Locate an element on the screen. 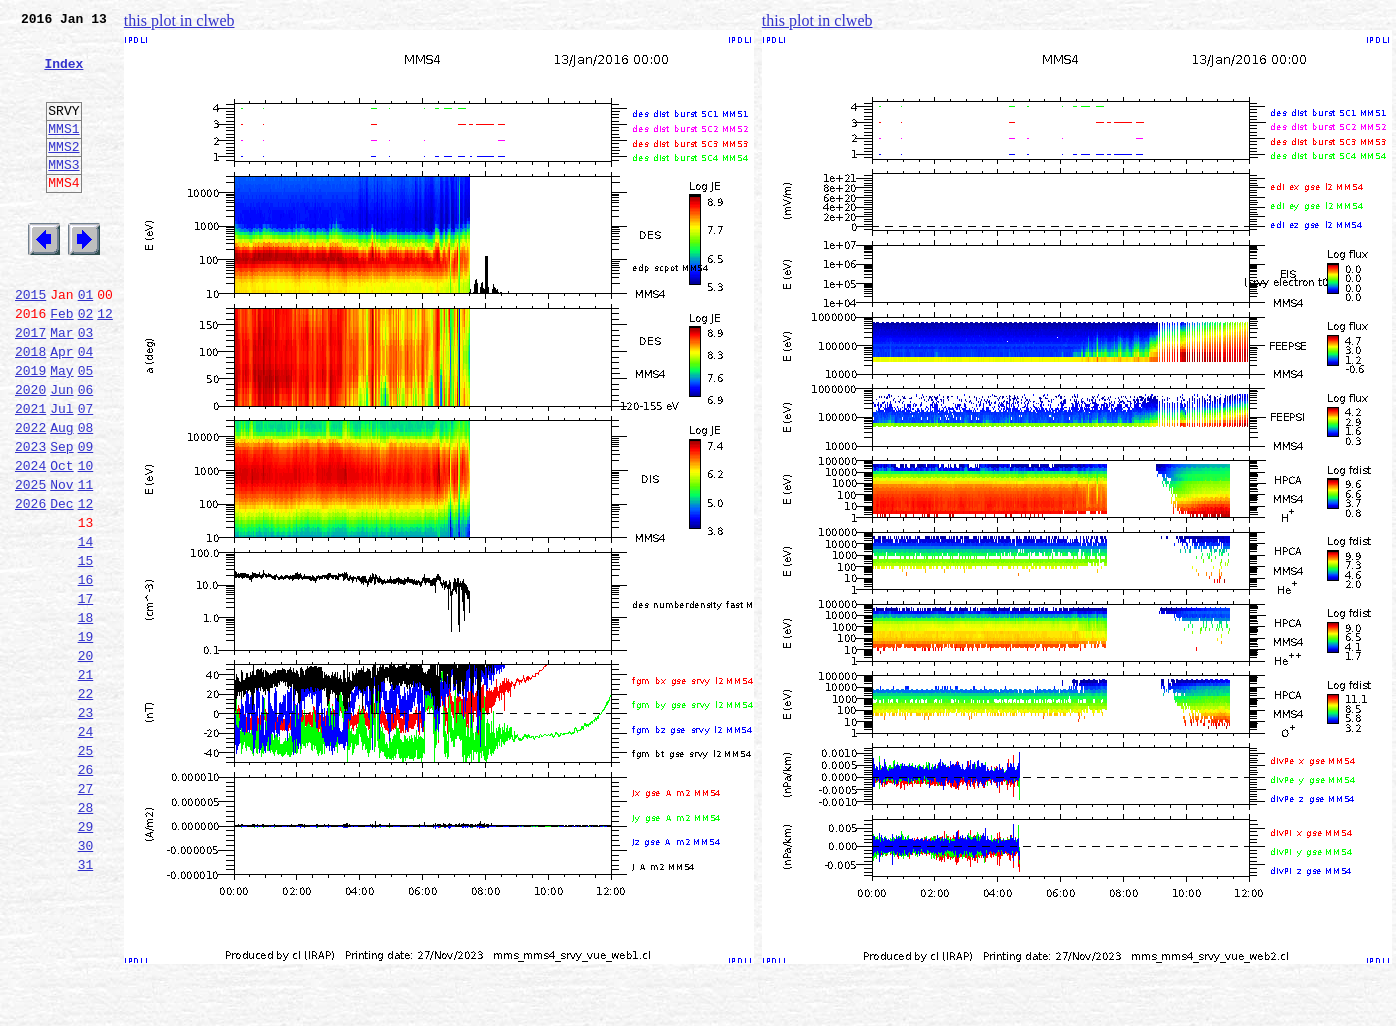  20 is located at coordinates (86, 760).